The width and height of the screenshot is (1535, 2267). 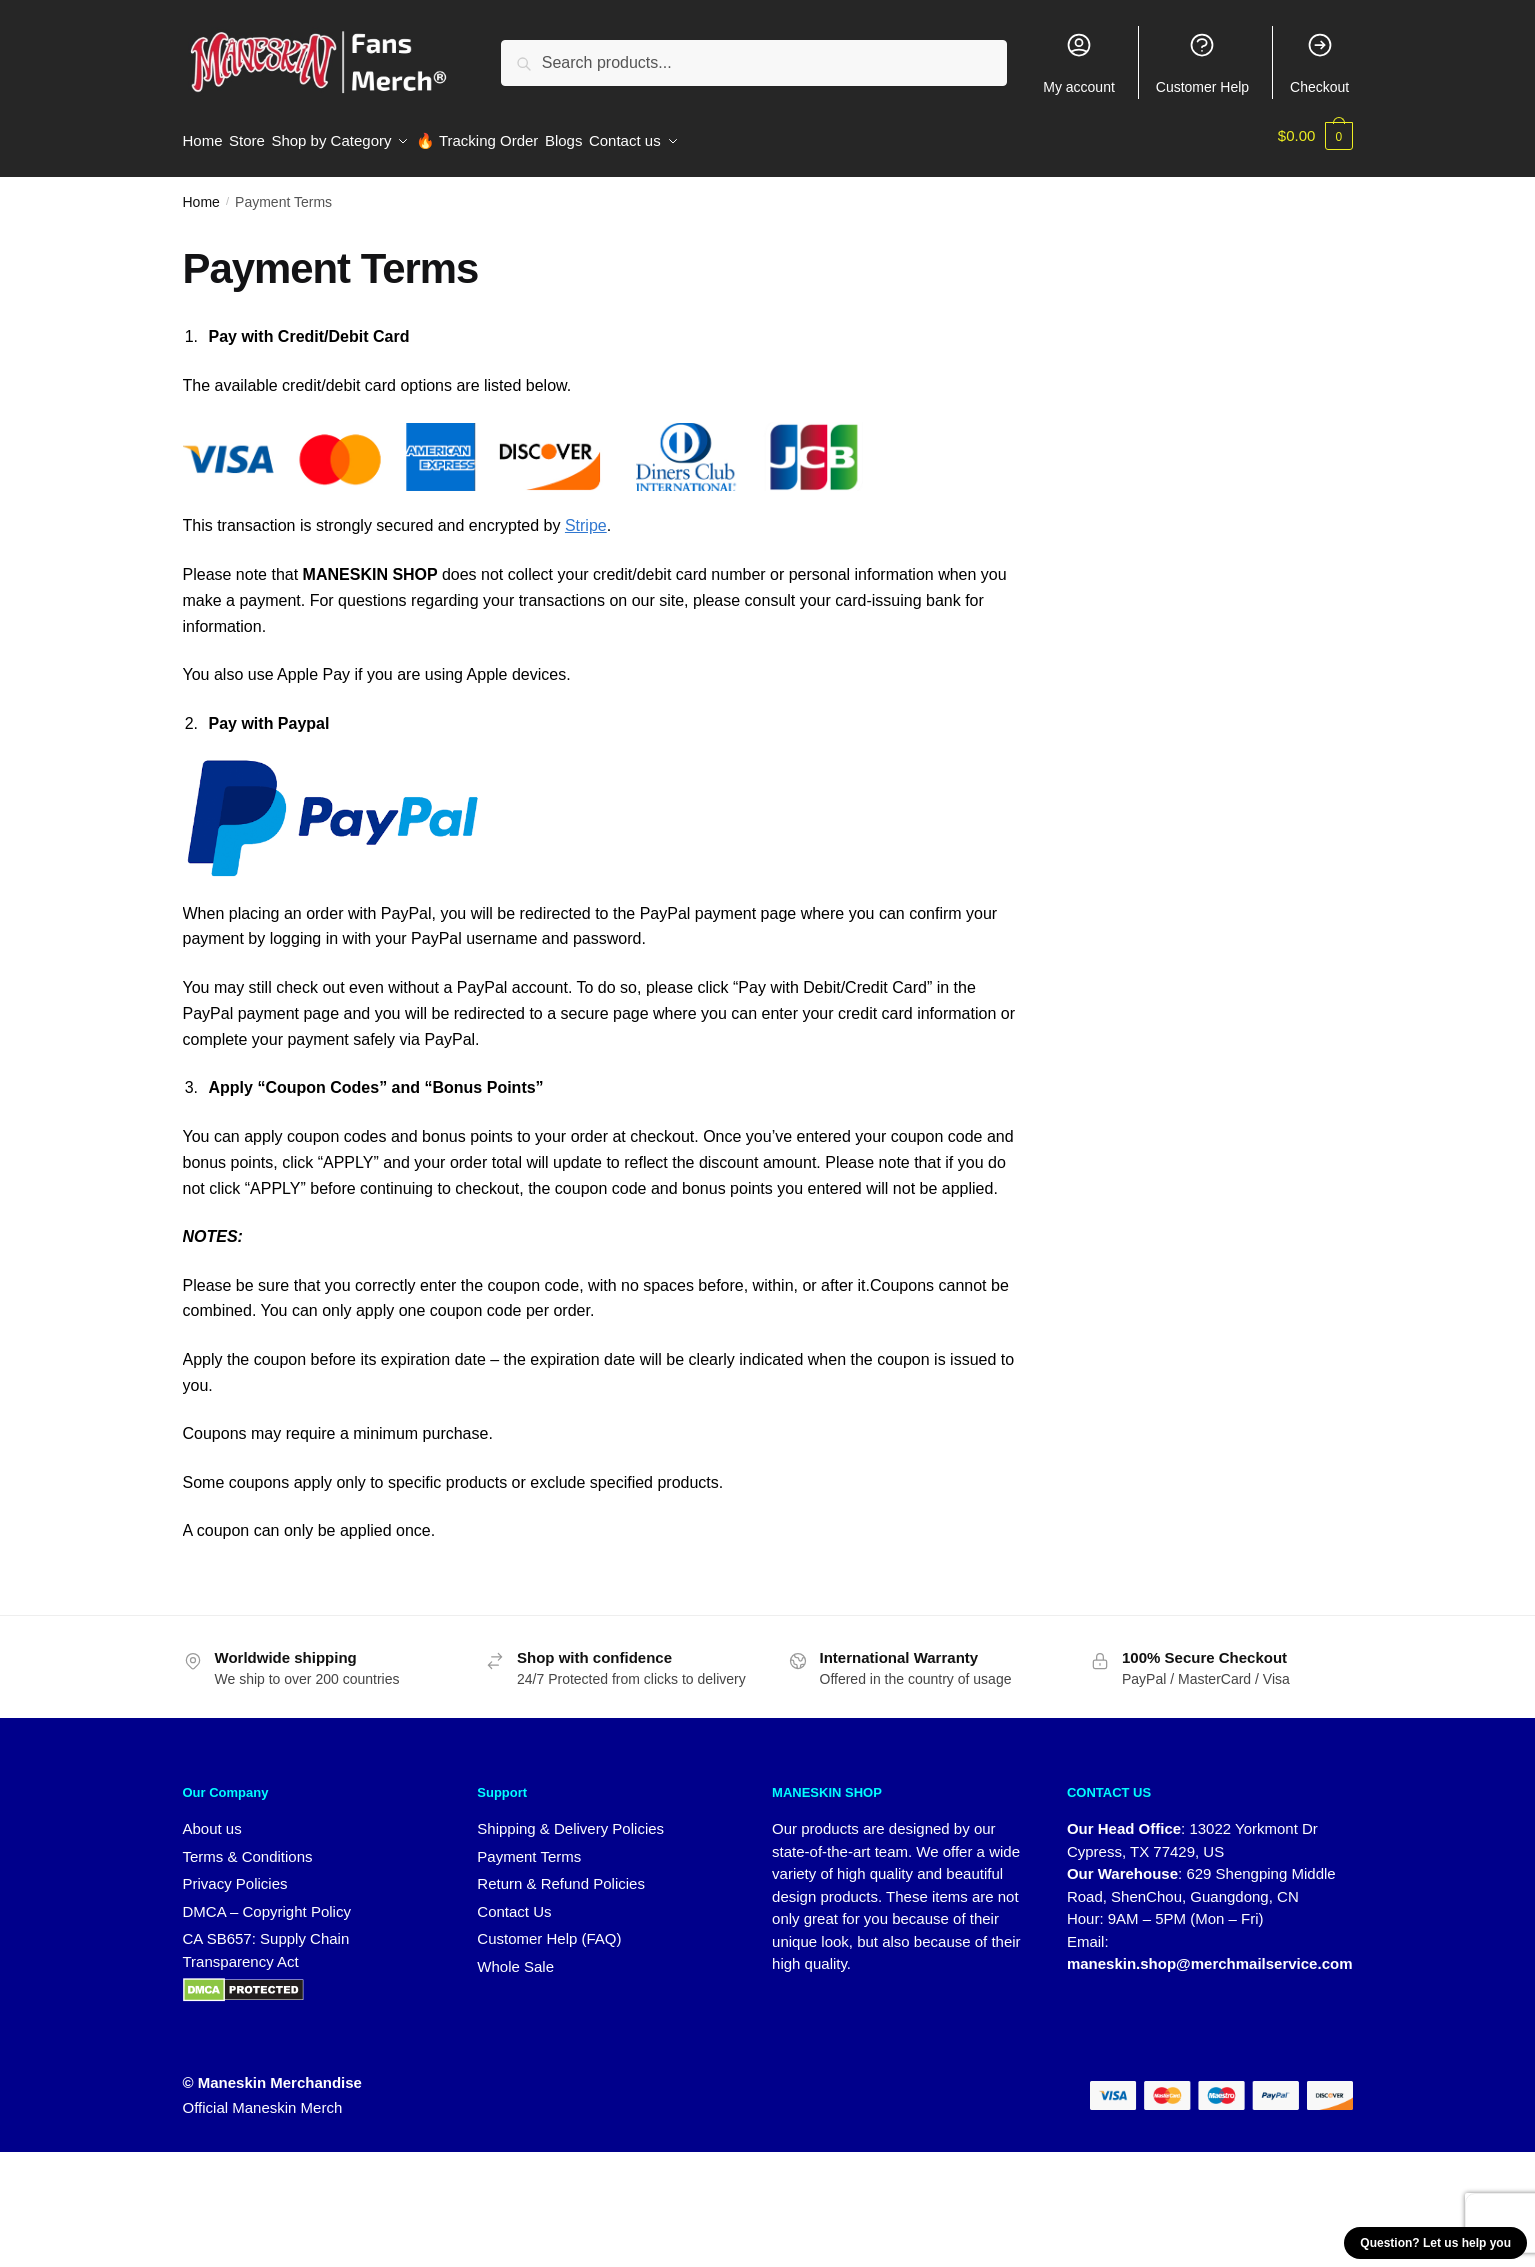 I want to click on Home, so click(x=201, y=191).